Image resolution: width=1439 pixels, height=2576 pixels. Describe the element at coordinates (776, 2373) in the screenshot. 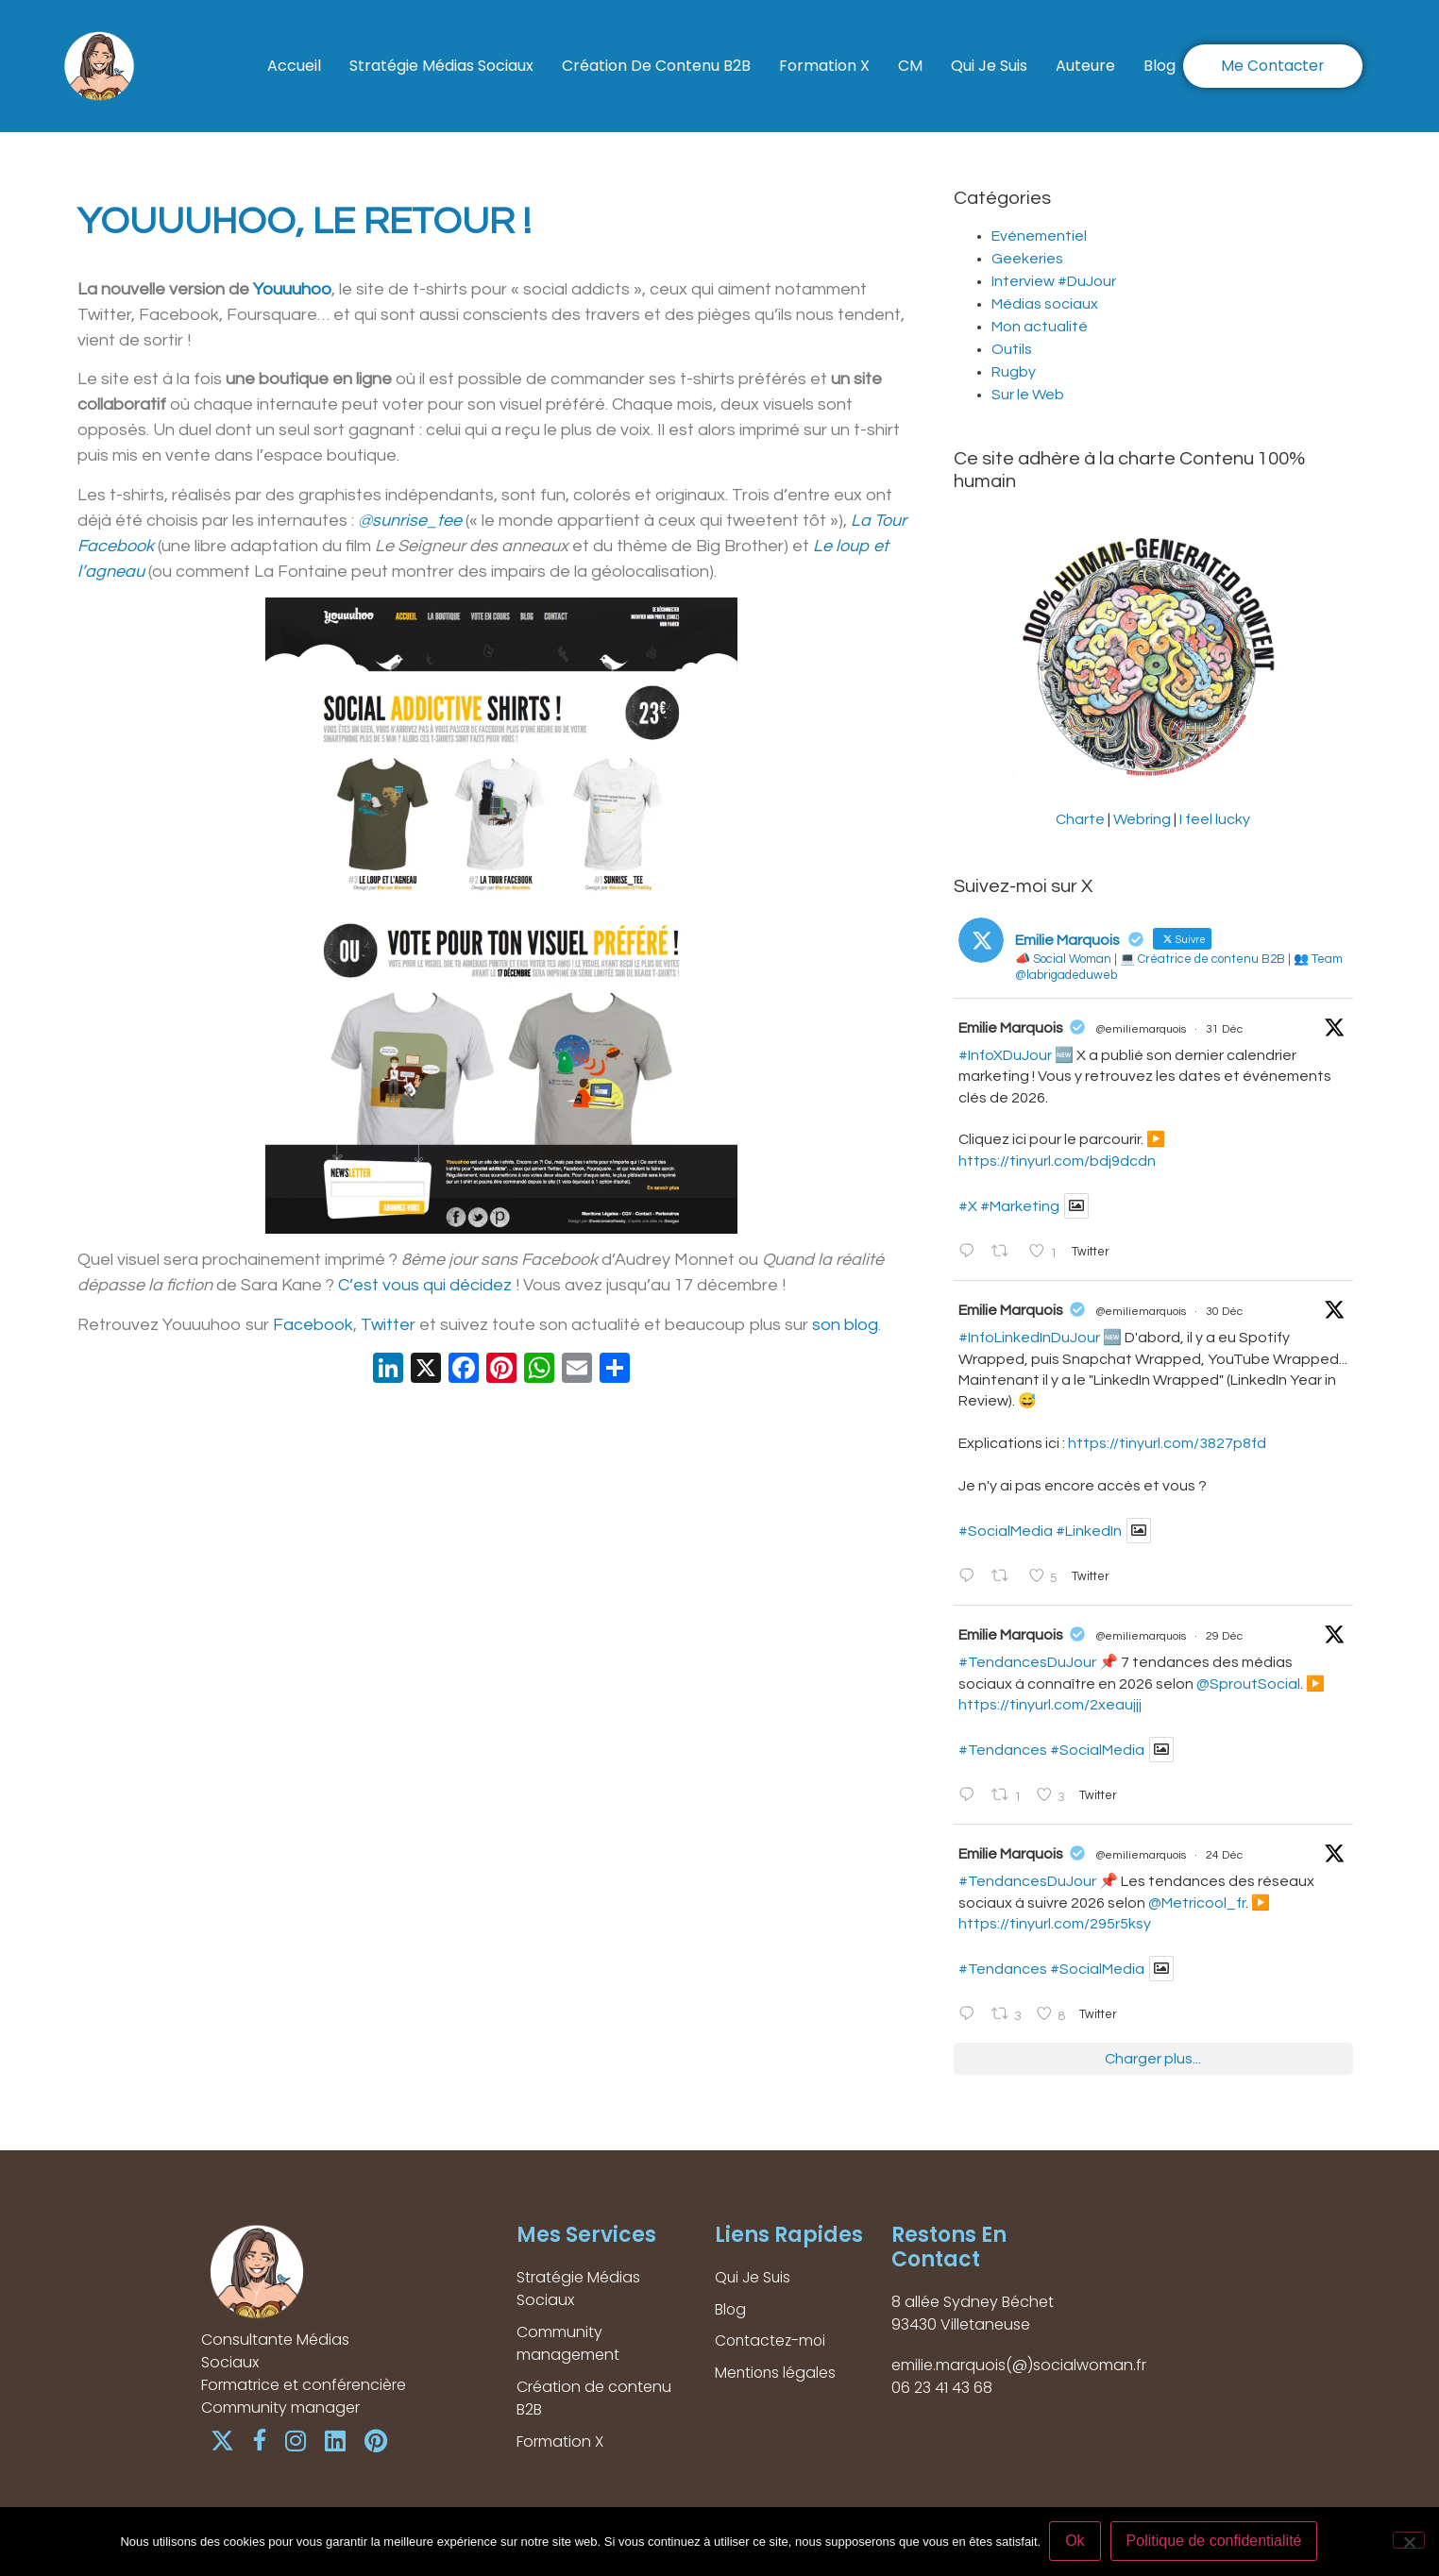

I see `Mentions légales` at that location.